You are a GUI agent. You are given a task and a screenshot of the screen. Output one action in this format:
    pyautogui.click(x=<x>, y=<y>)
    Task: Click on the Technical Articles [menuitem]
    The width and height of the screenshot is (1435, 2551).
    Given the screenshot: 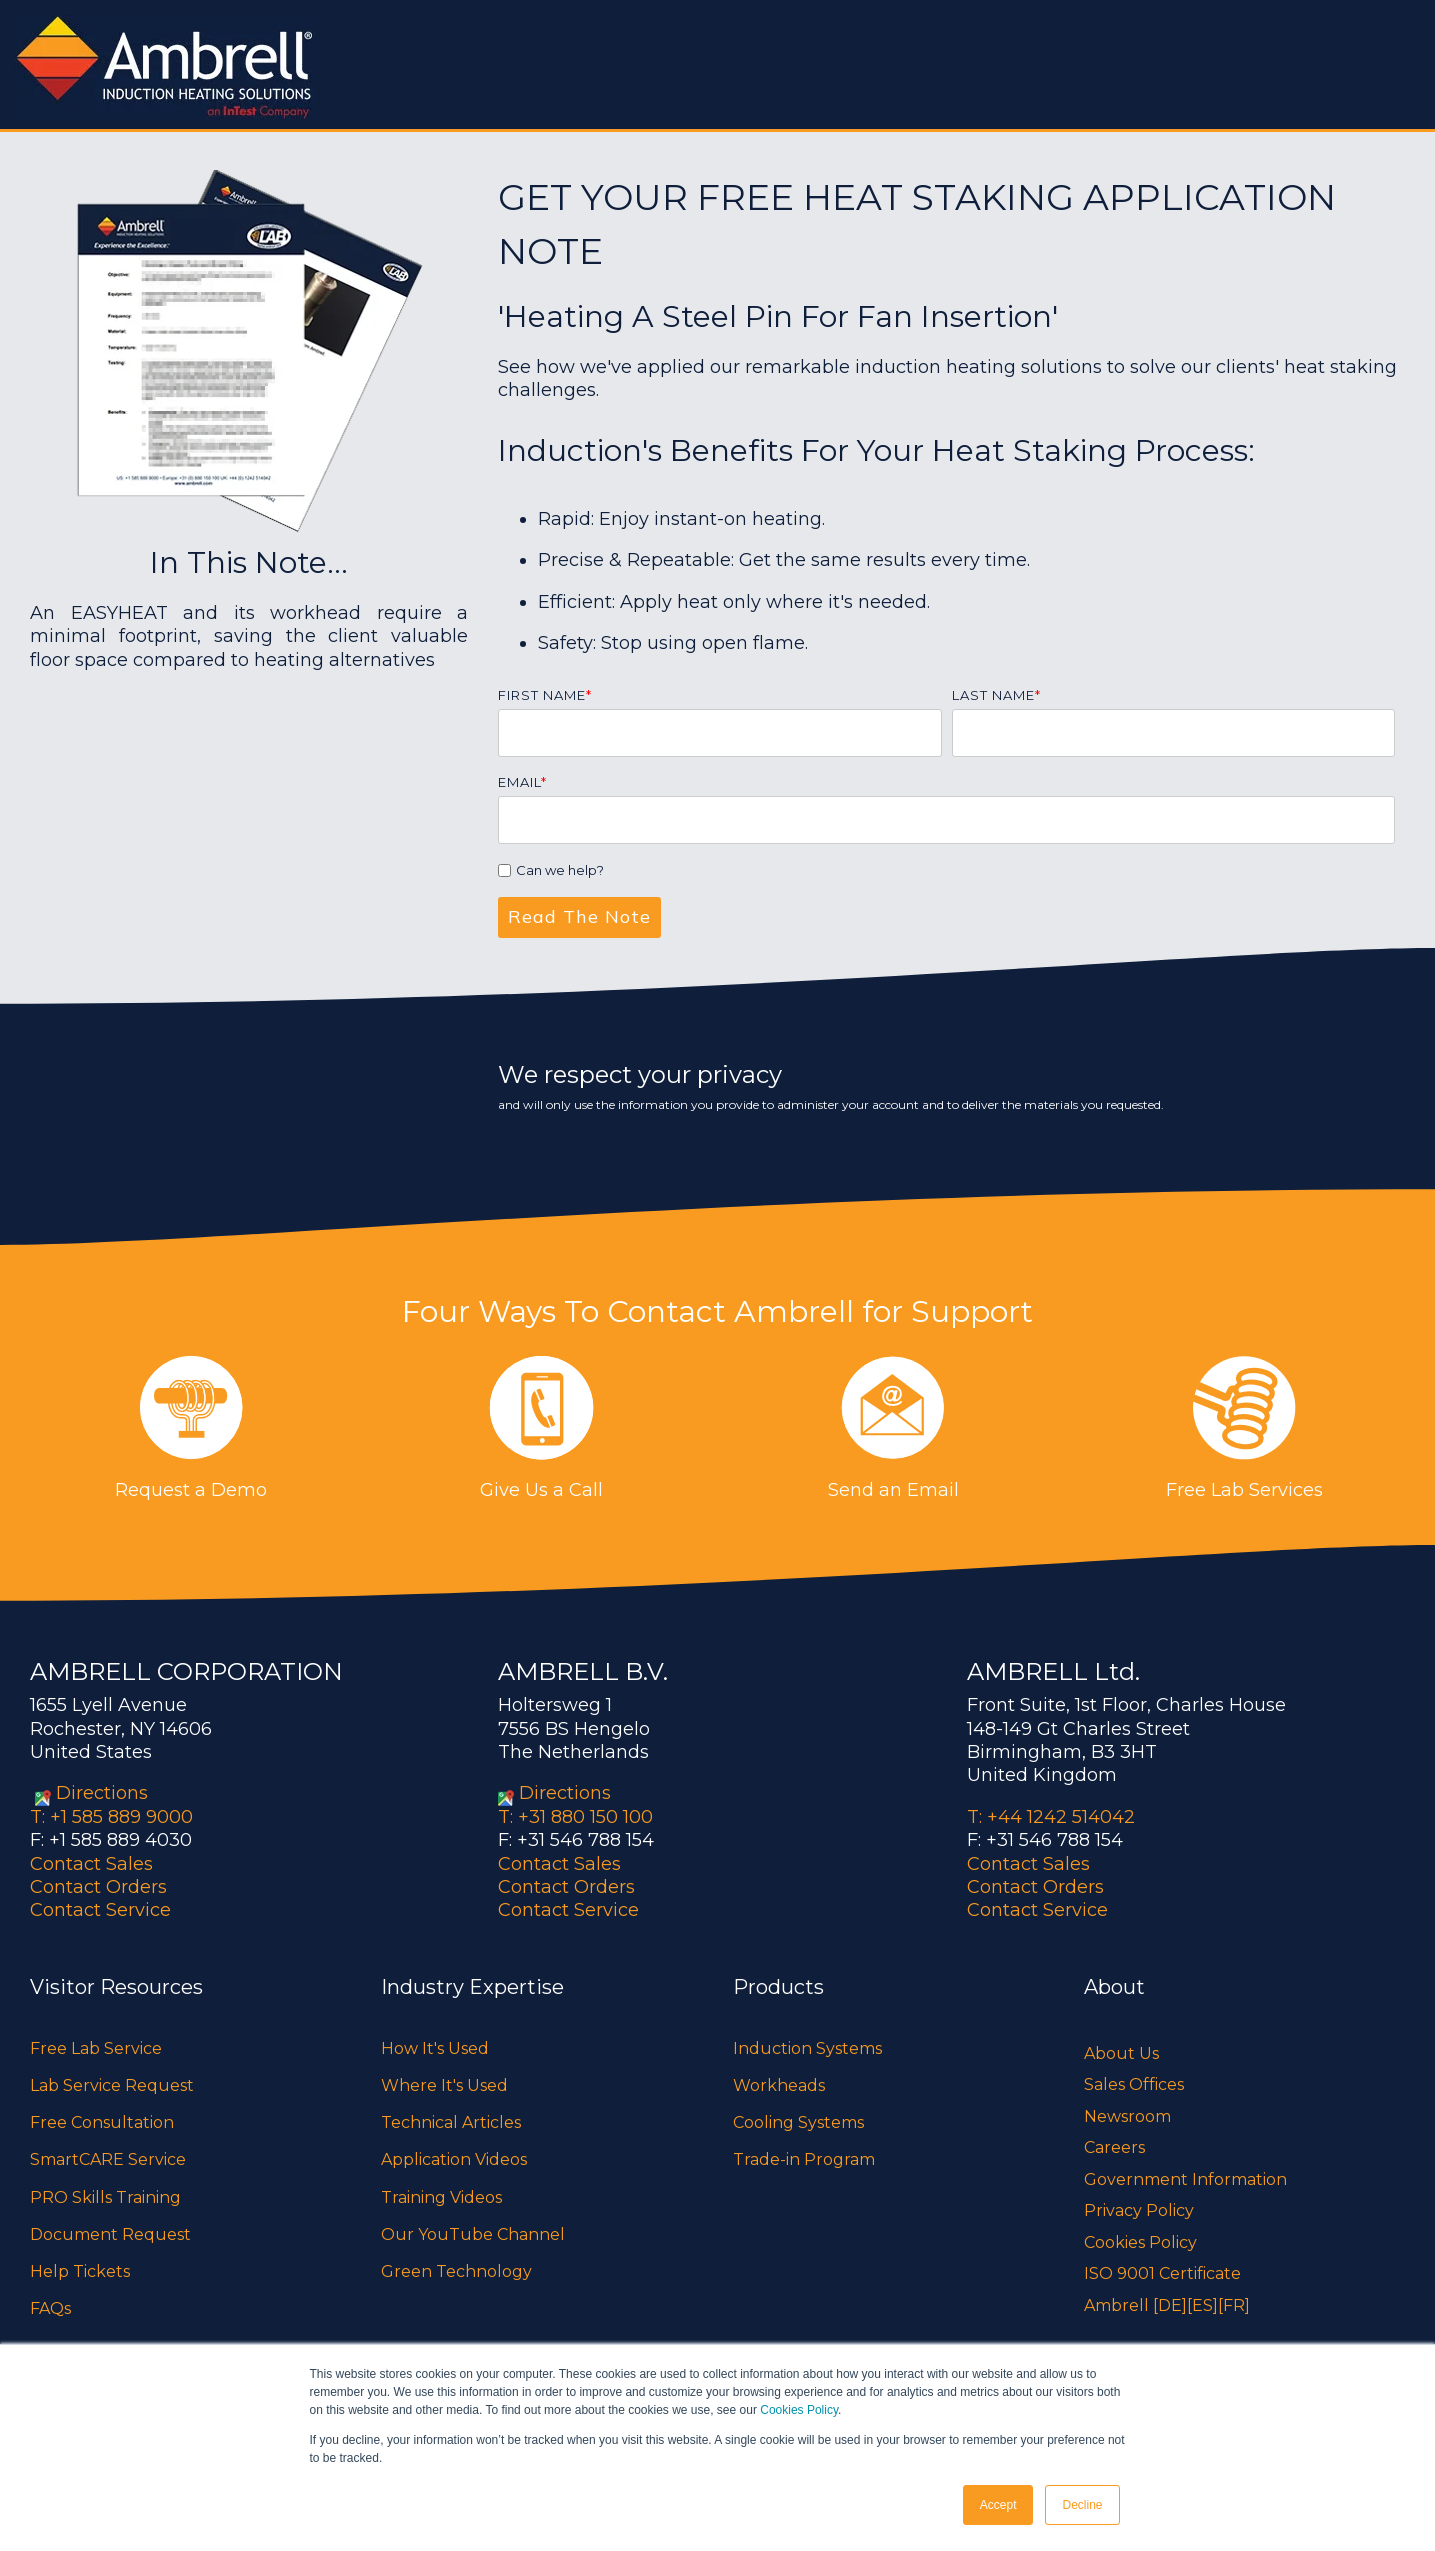 What is the action you would take?
    pyautogui.click(x=451, y=2122)
    